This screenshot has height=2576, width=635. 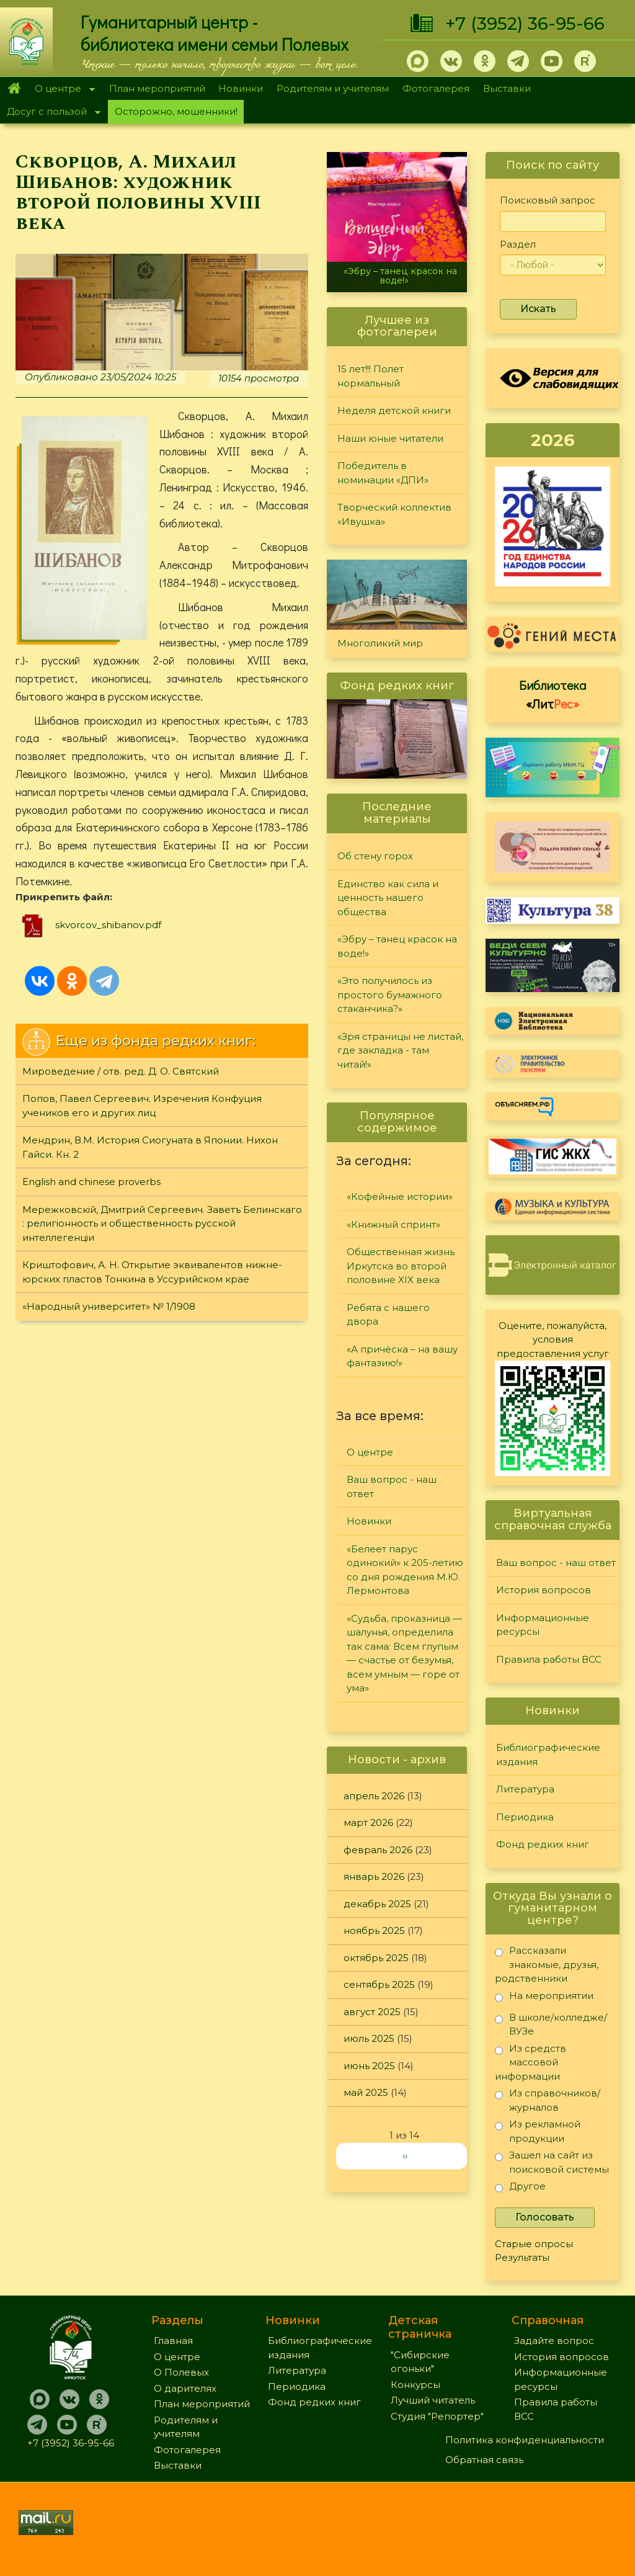 I want to click on «Книжный спринт», so click(x=393, y=1224).